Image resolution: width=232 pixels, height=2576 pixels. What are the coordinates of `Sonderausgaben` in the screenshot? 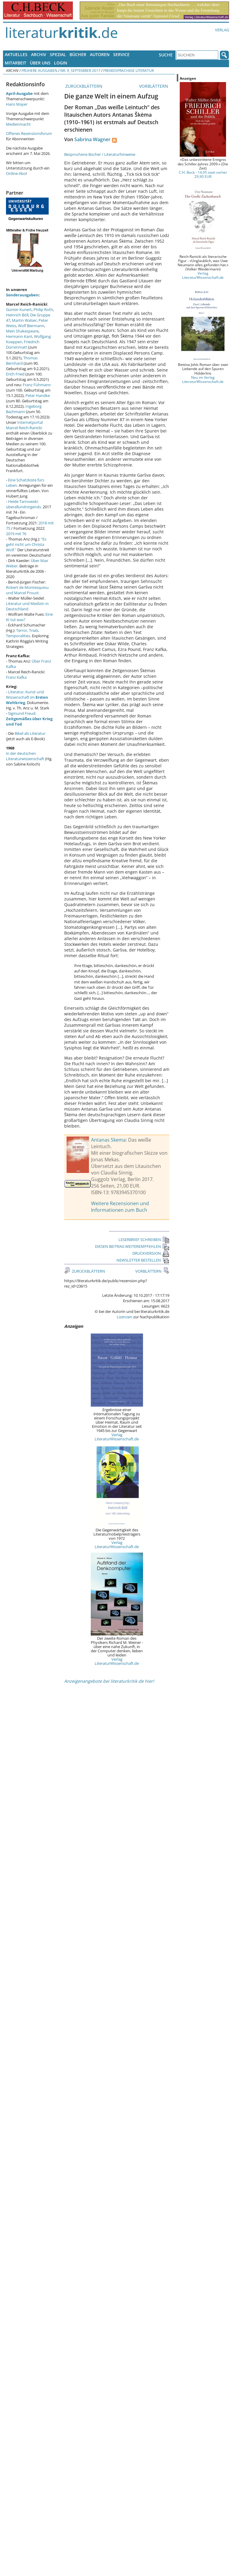 It's located at (22, 295).